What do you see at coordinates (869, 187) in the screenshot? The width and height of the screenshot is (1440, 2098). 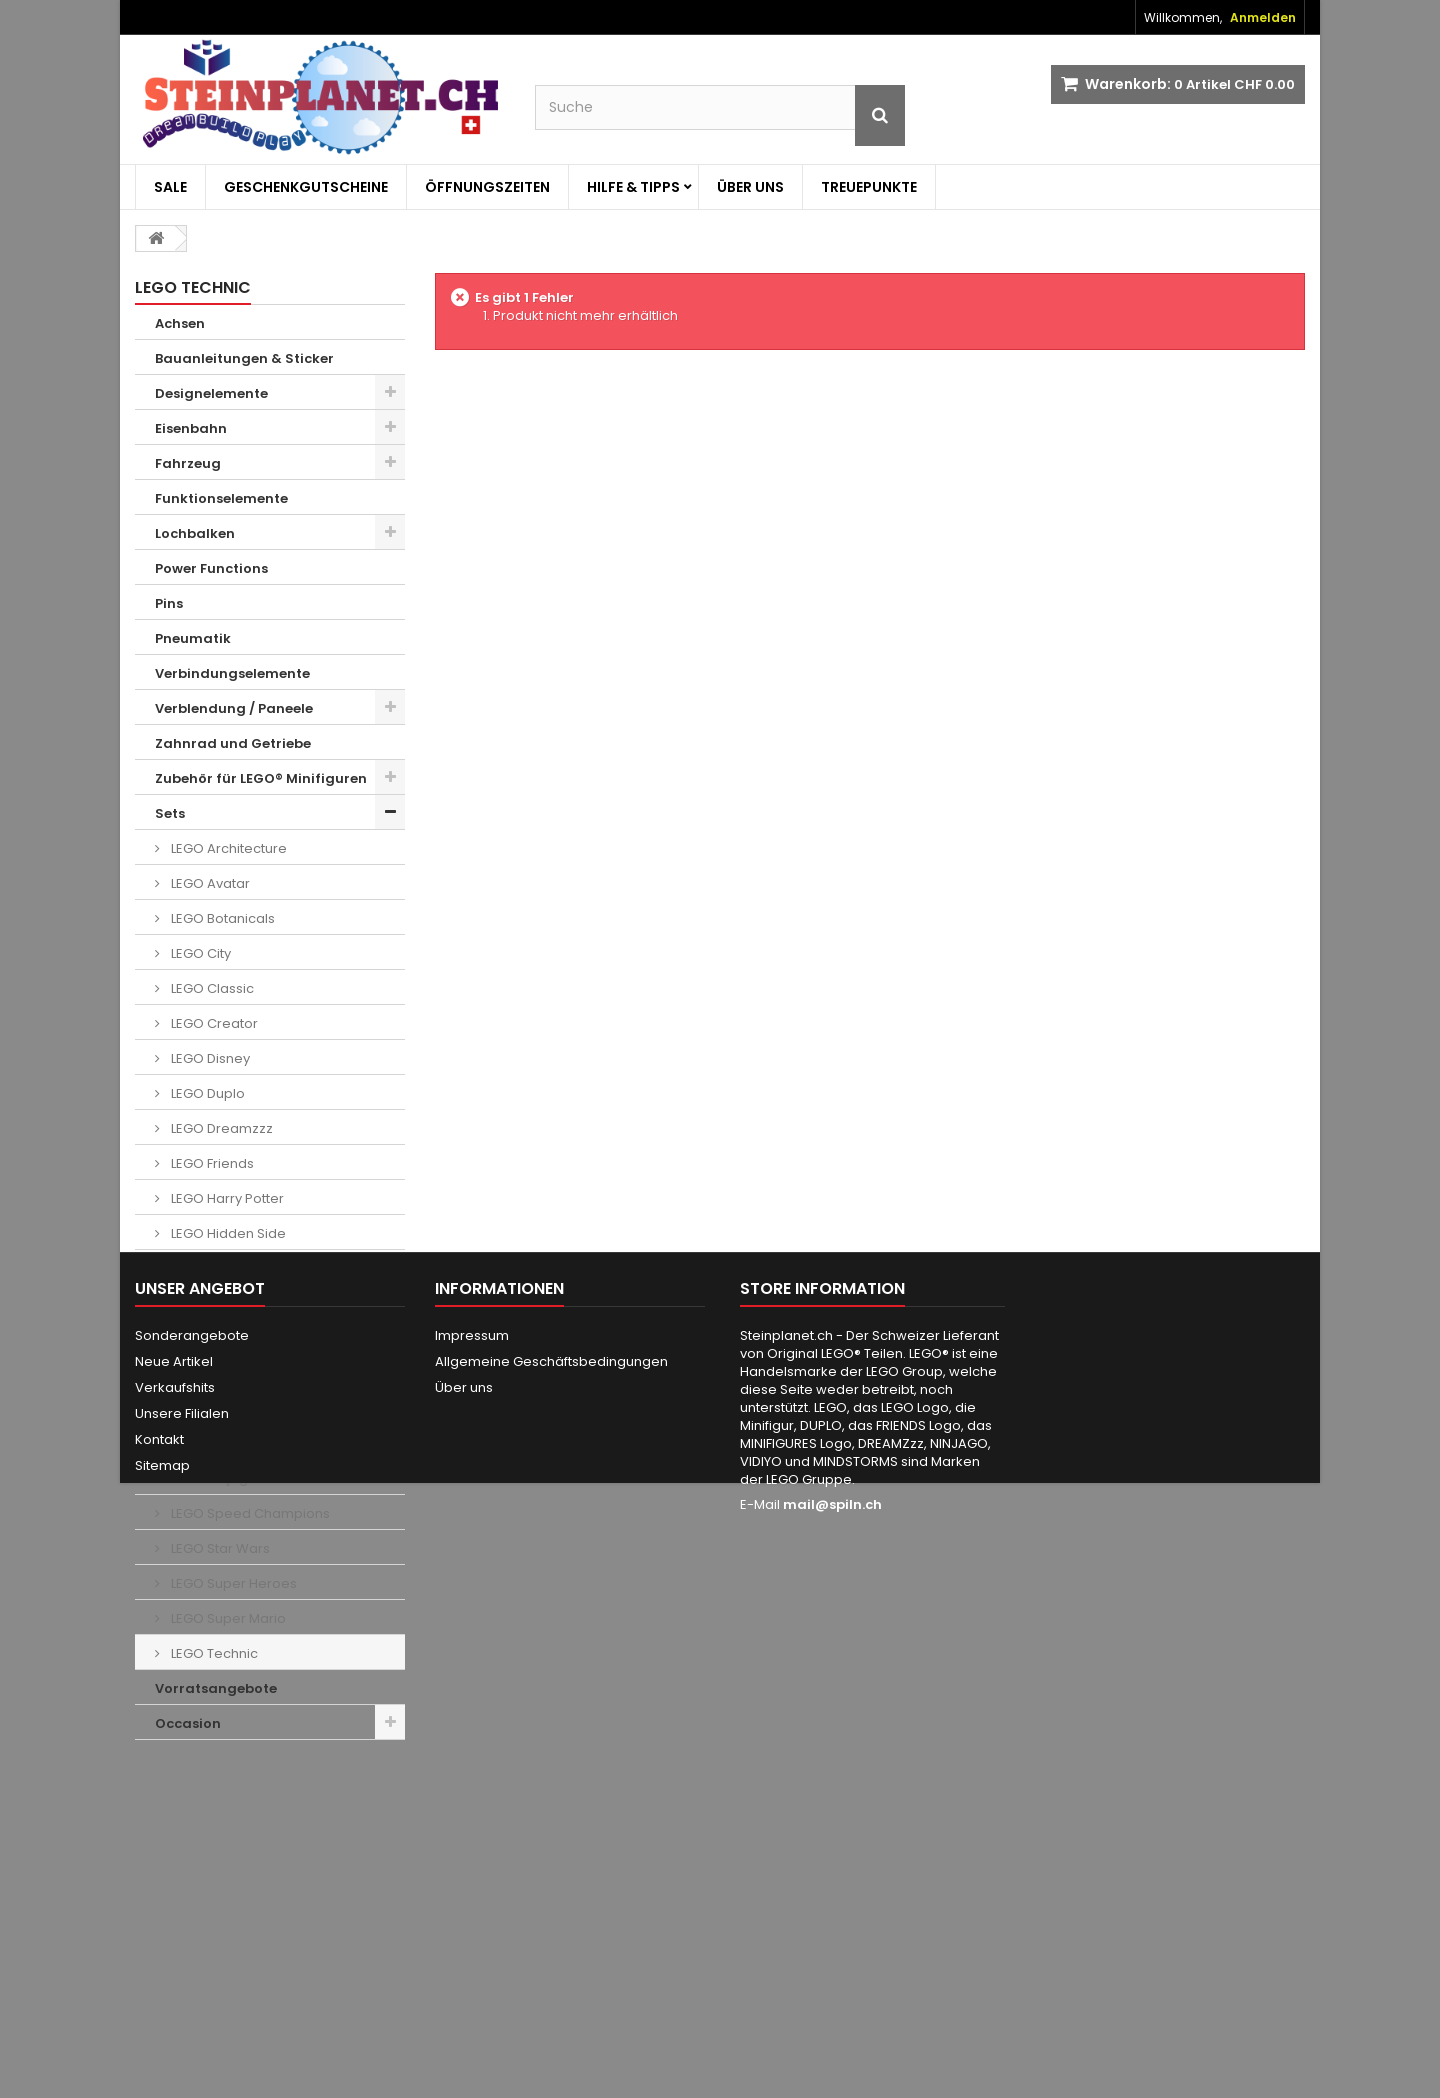 I see `Treuepunkte` at bounding box center [869, 187].